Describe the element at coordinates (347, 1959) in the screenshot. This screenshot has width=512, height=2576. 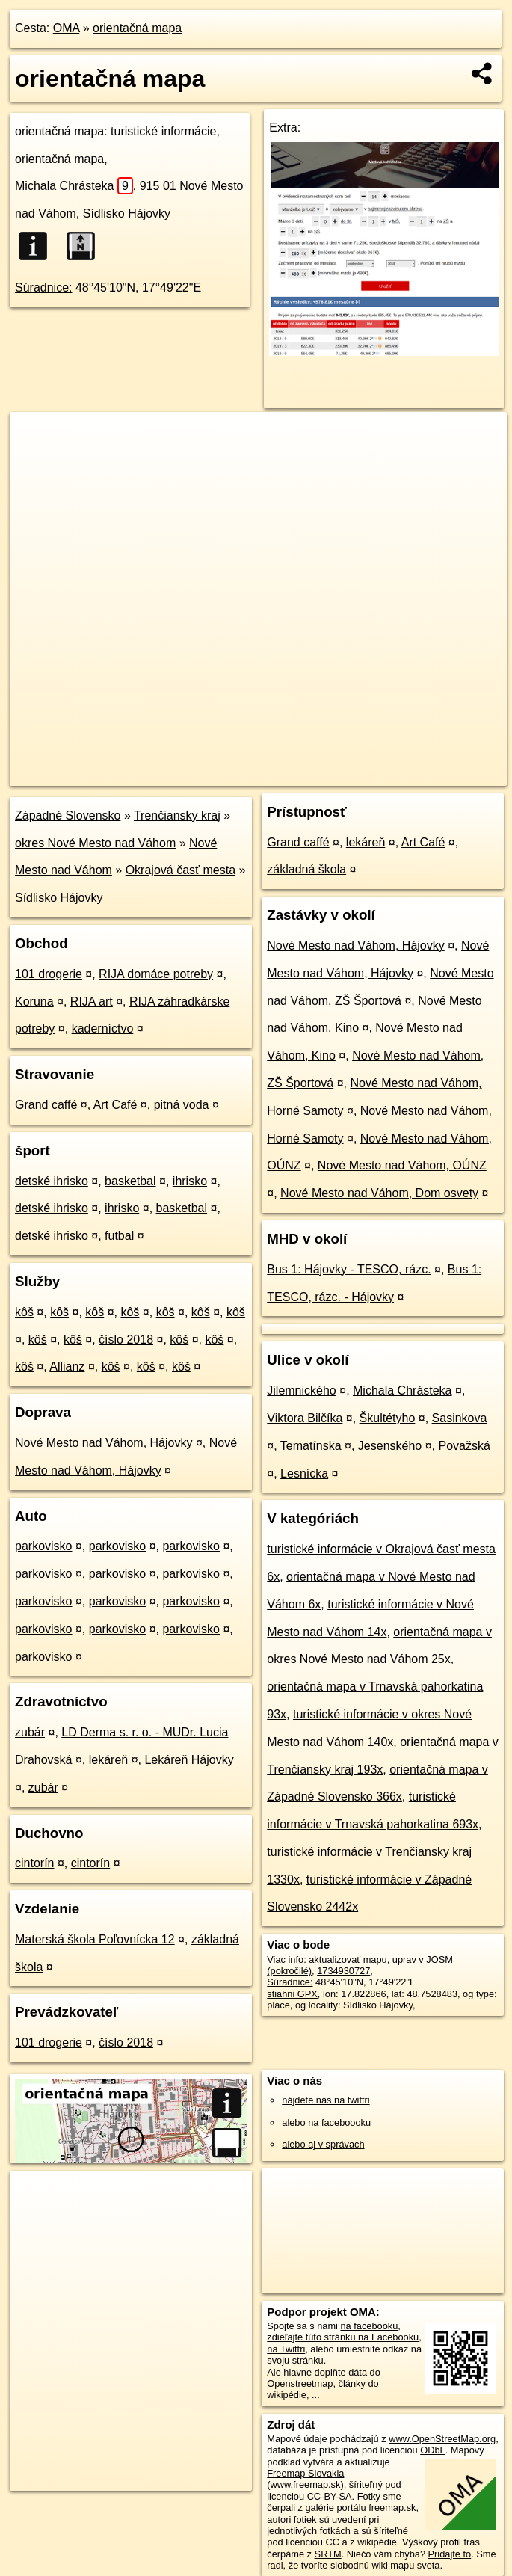
I see `aktualizovať mapu` at that location.